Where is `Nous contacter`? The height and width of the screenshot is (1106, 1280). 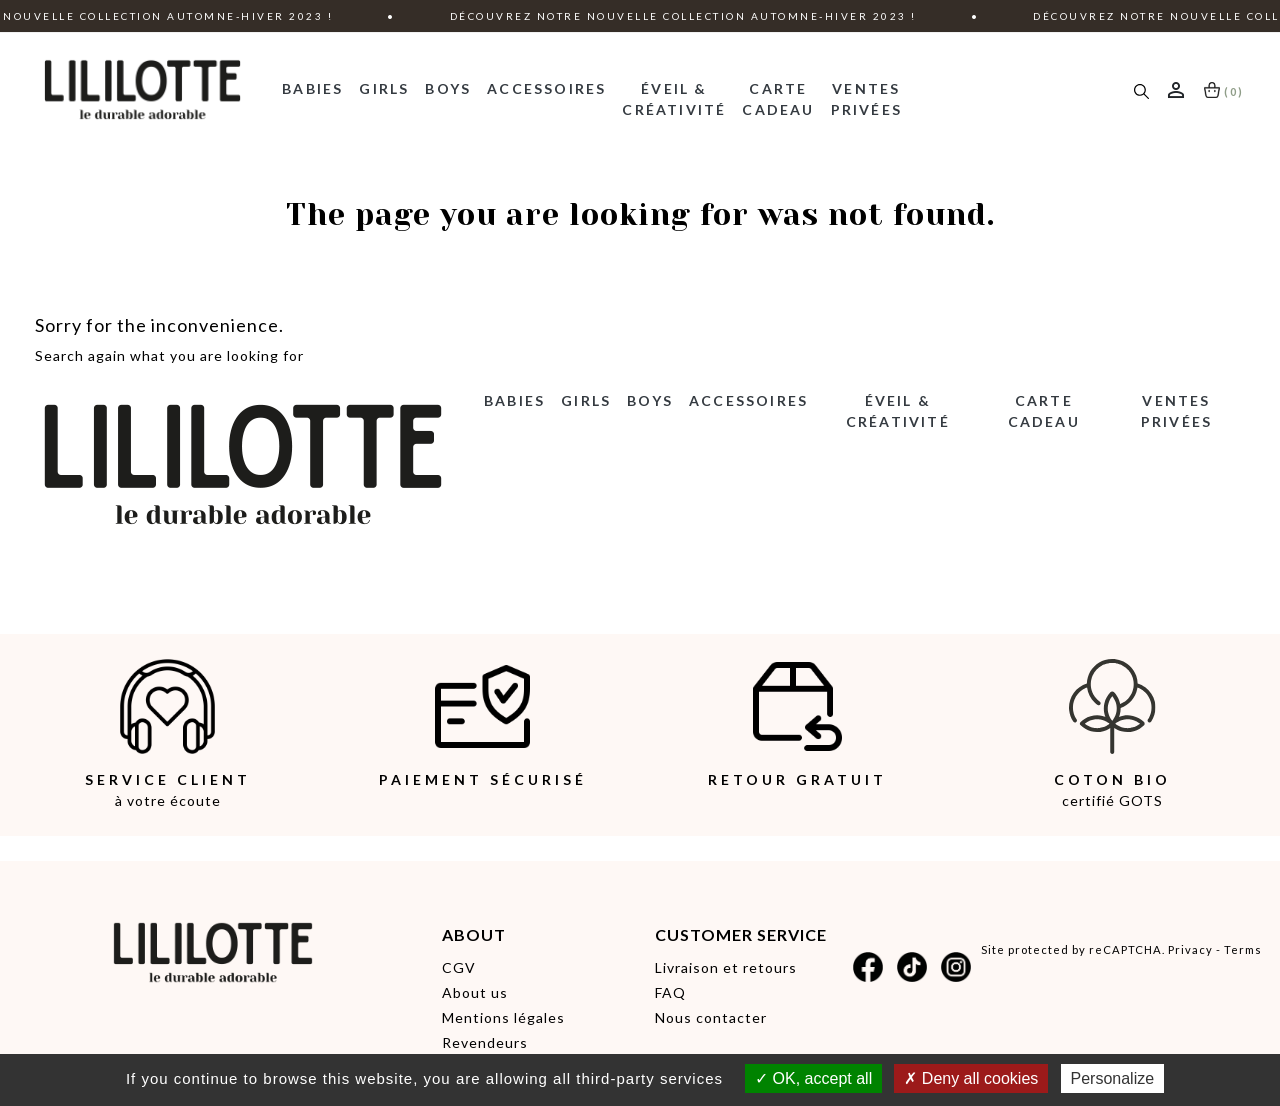 Nous contacter is located at coordinates (711, 1017).